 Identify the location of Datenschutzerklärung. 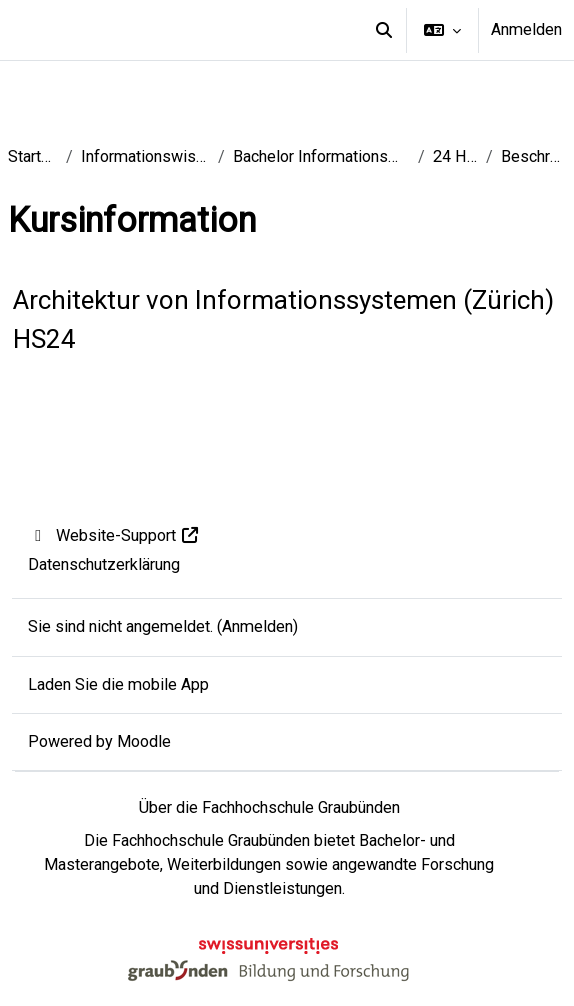
(104, 564).